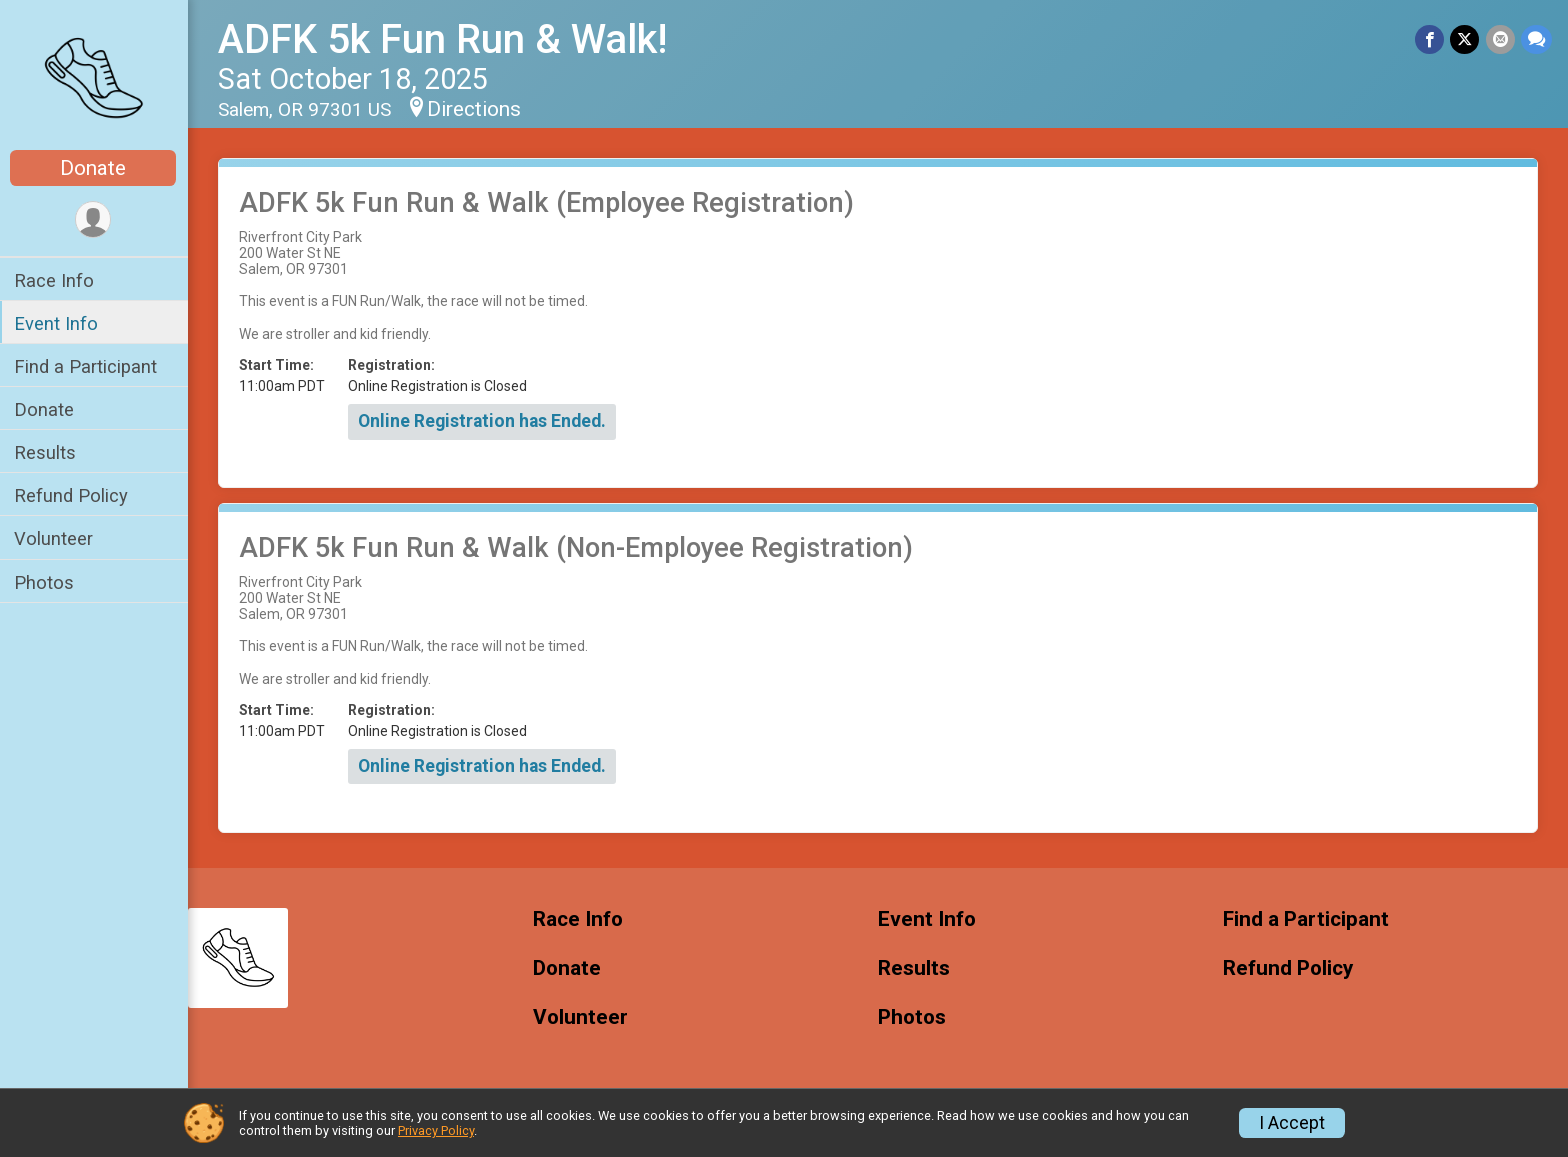 The image size is (1568, 1157). Describe the element at coordinates (436, 1130) in the screenshot. I see `Privacy Policy` at that location.